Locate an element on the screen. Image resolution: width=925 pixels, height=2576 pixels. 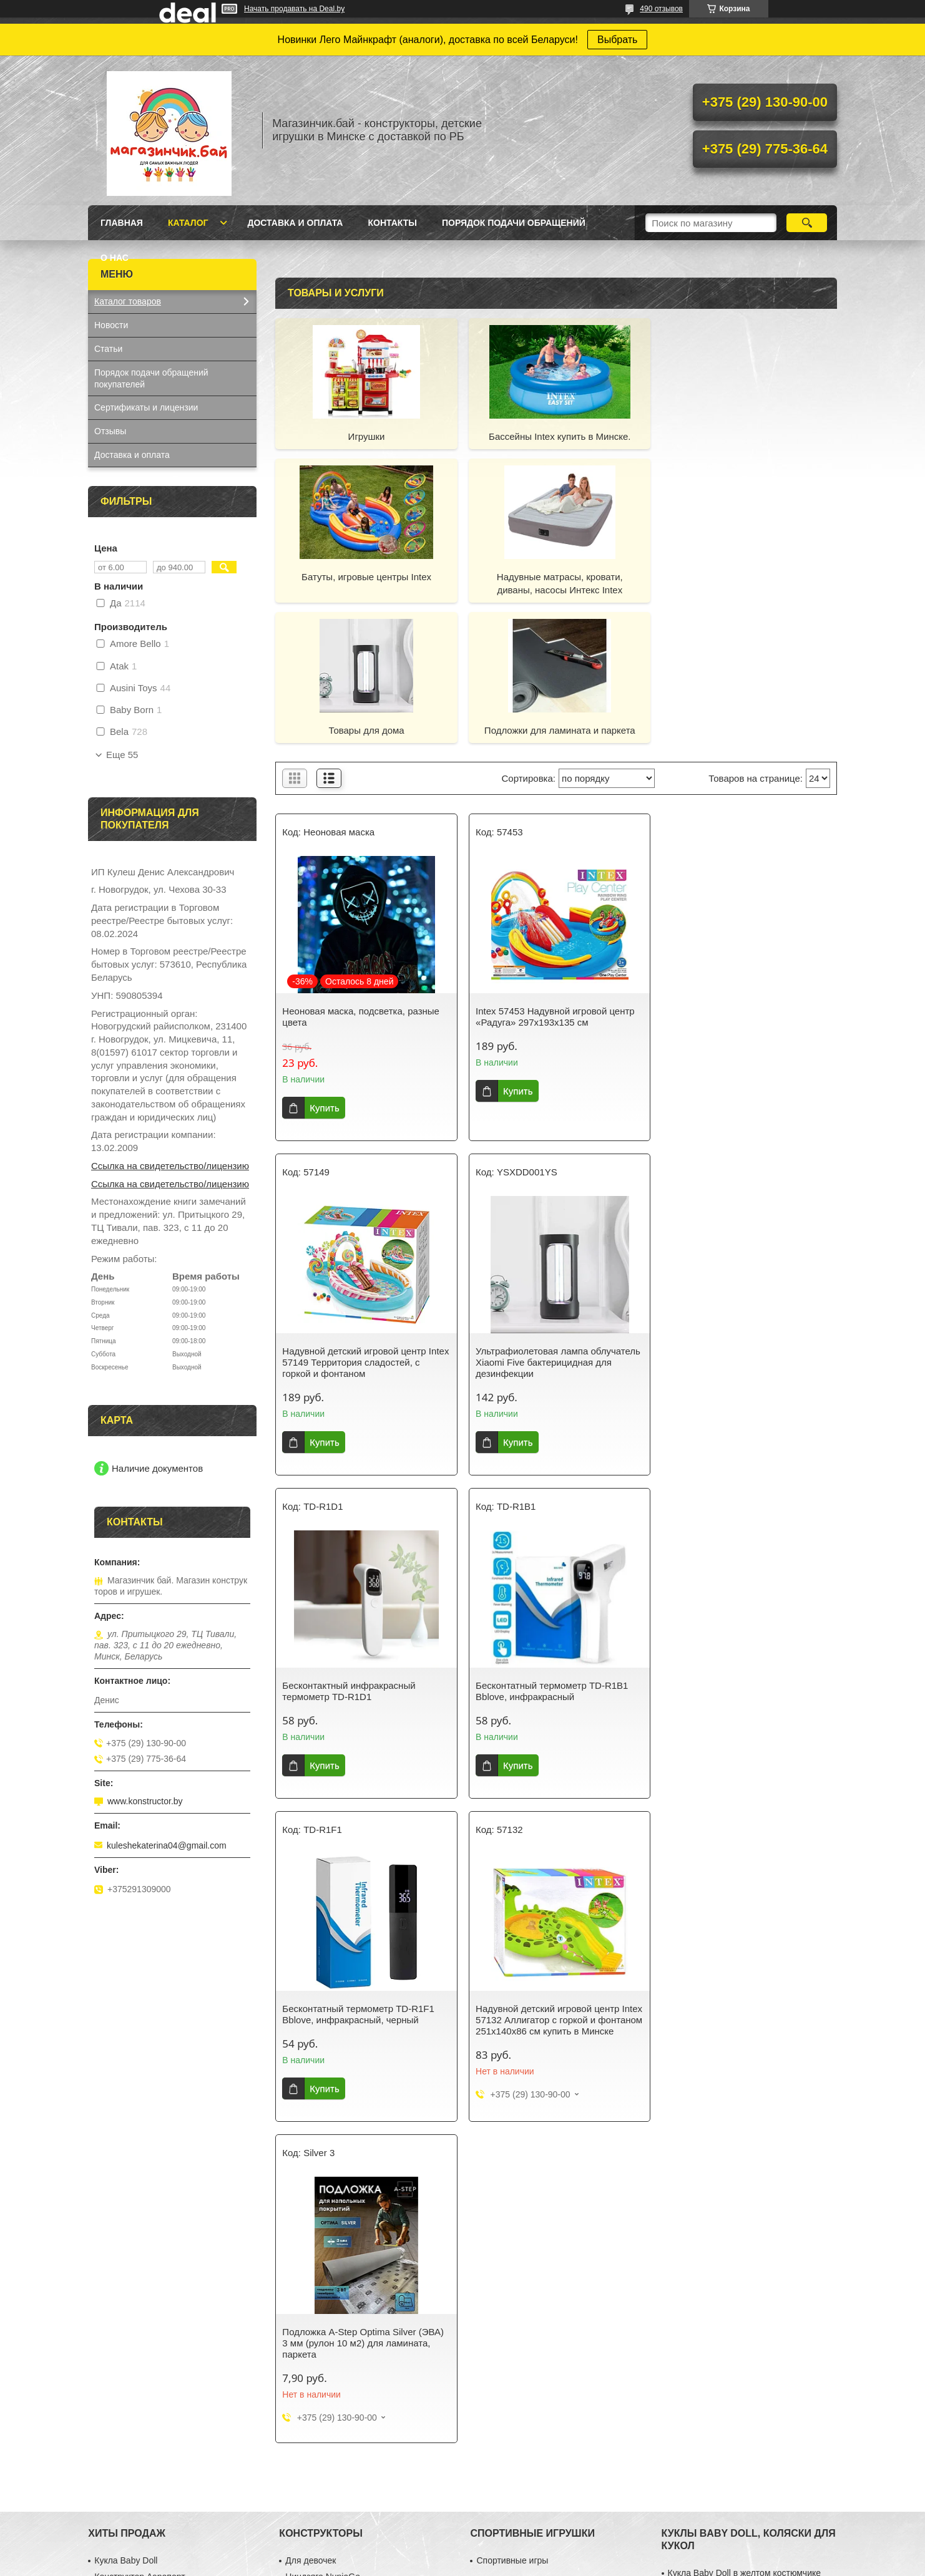
Ультрафиолетовая лампа облучатель Xiaomi Five бактерицидная для дезинфекции is located at coordinates (364, 1221).